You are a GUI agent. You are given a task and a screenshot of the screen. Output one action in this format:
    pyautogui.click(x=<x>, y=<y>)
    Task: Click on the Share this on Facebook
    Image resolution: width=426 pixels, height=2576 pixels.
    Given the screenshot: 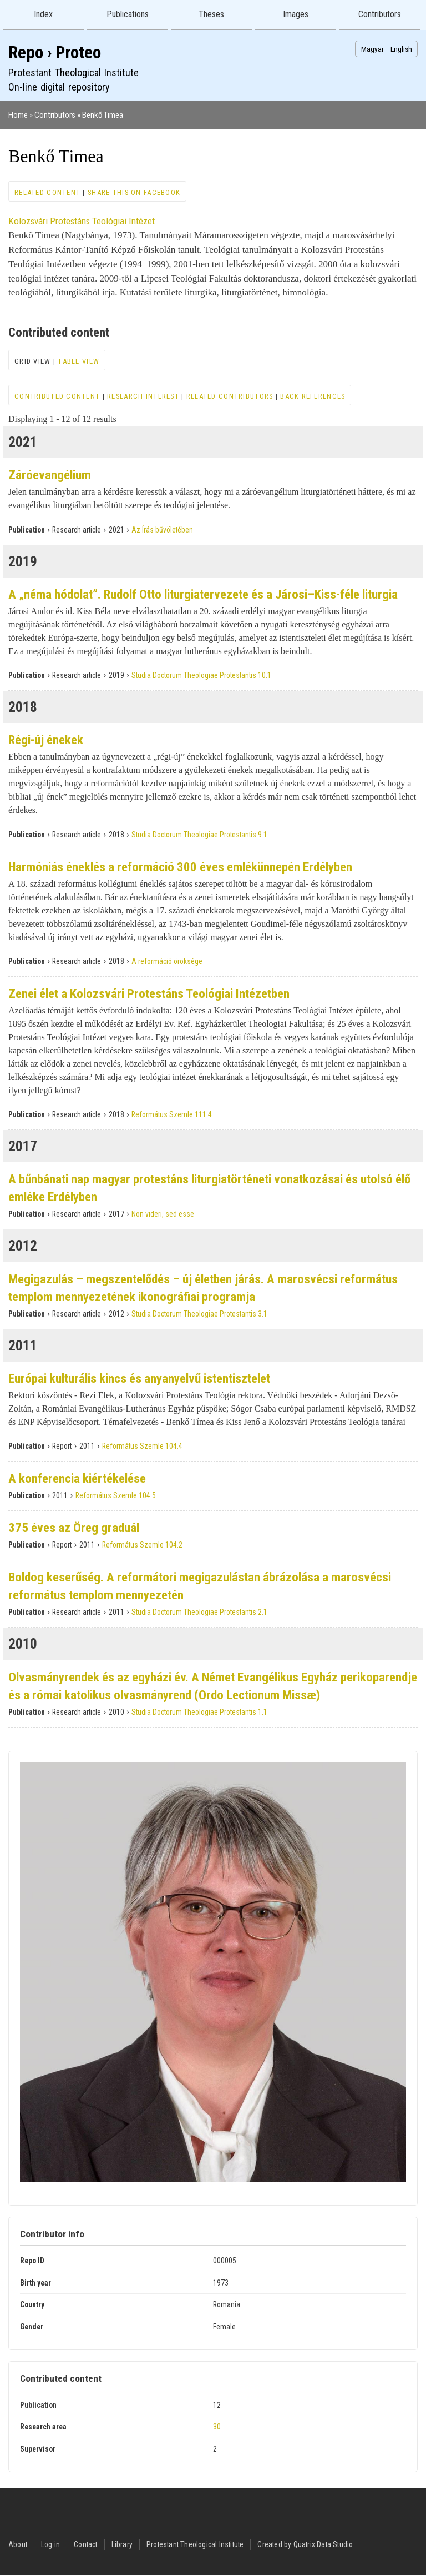 What is the action you would take?
    pyautogui.click(x=134, y=192)
    